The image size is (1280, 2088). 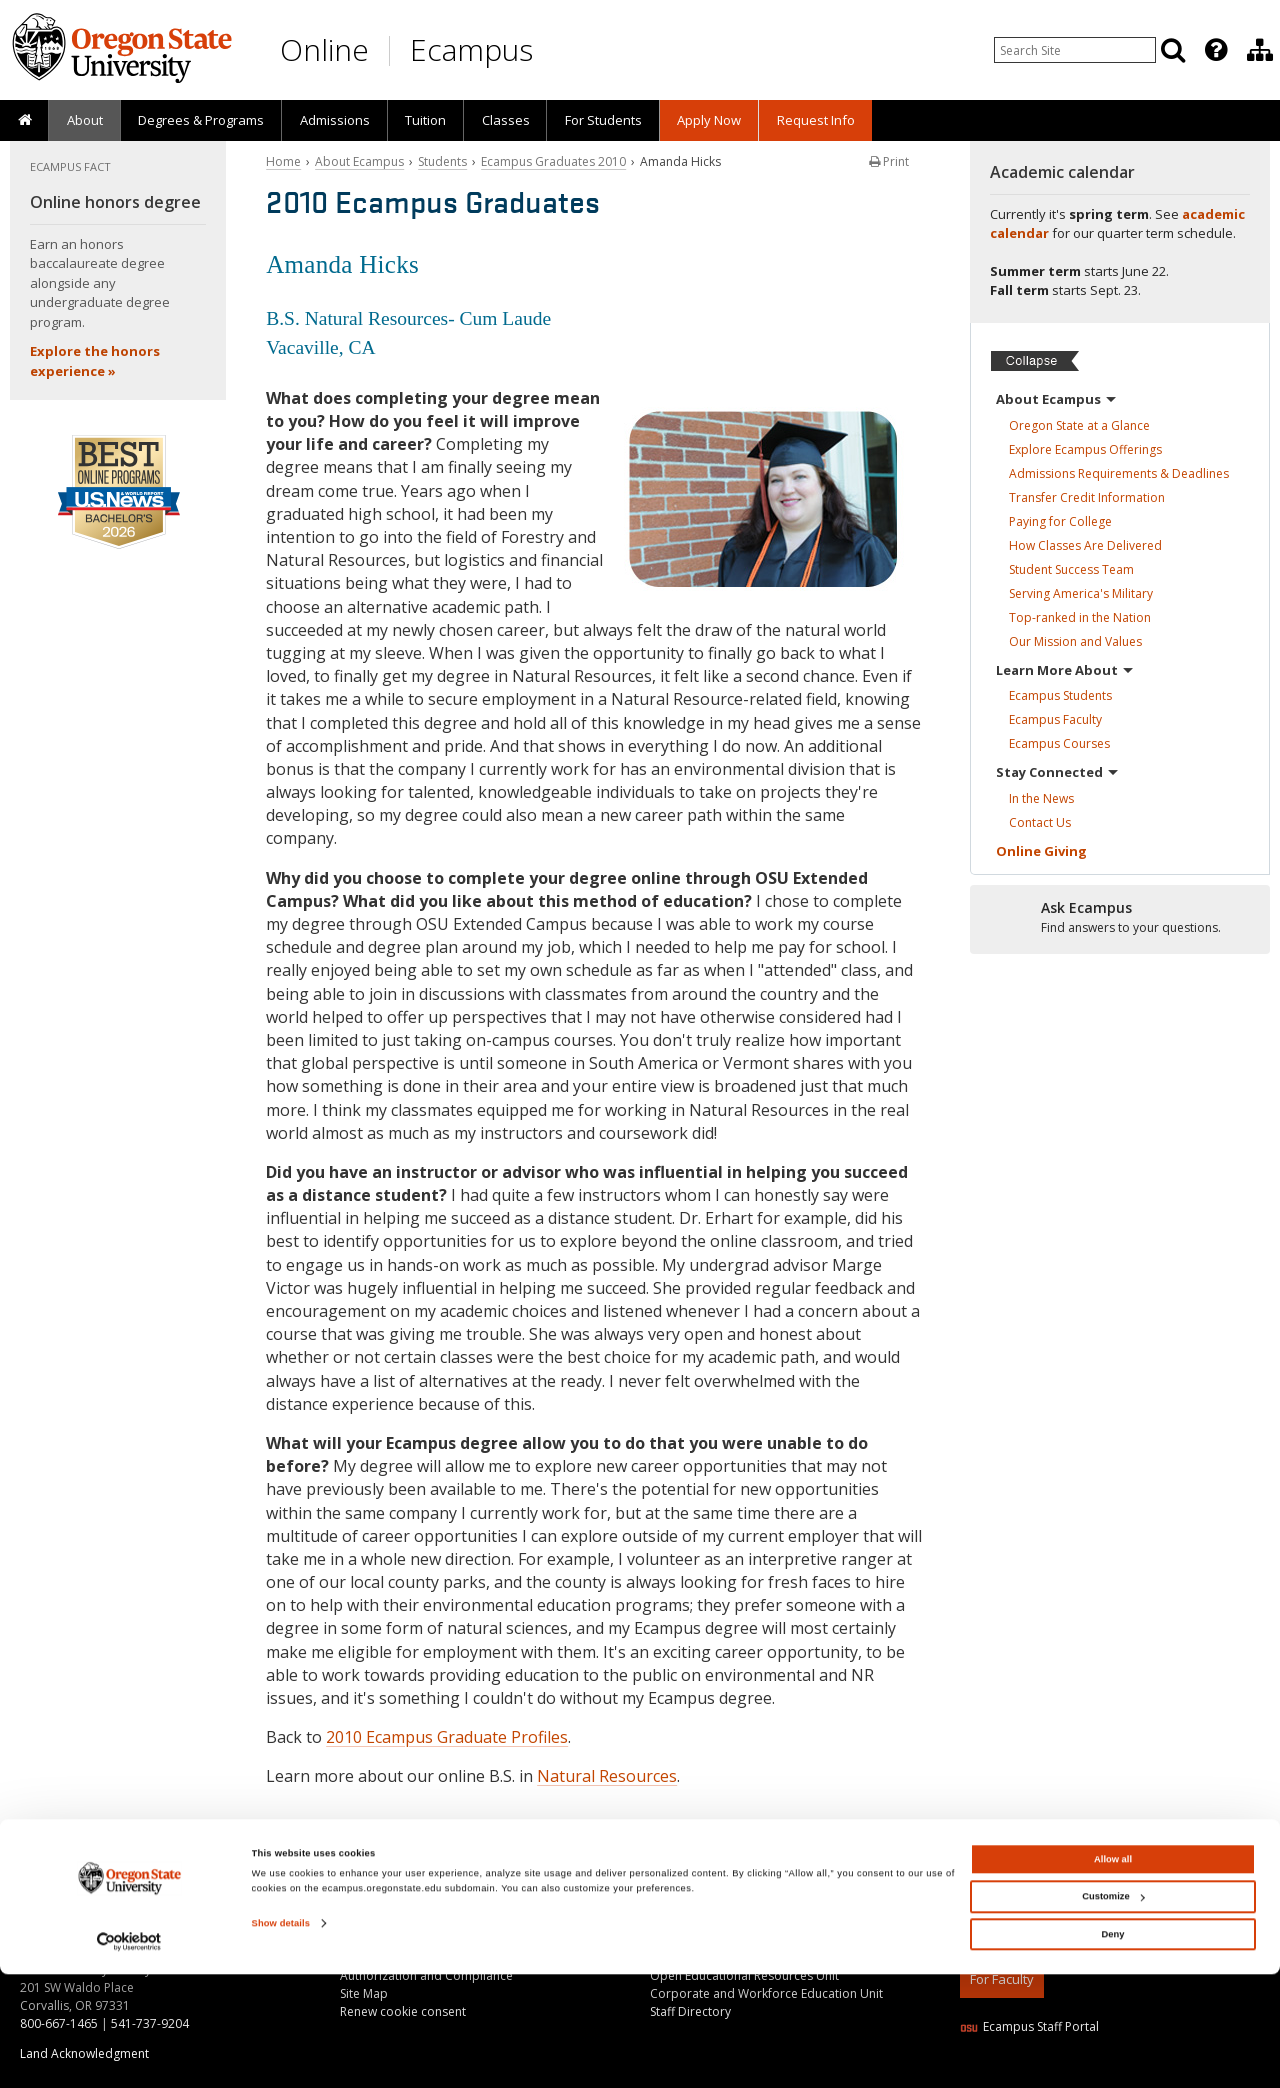 I want to click on [Enter your search query], so click(x=1075, y=50).